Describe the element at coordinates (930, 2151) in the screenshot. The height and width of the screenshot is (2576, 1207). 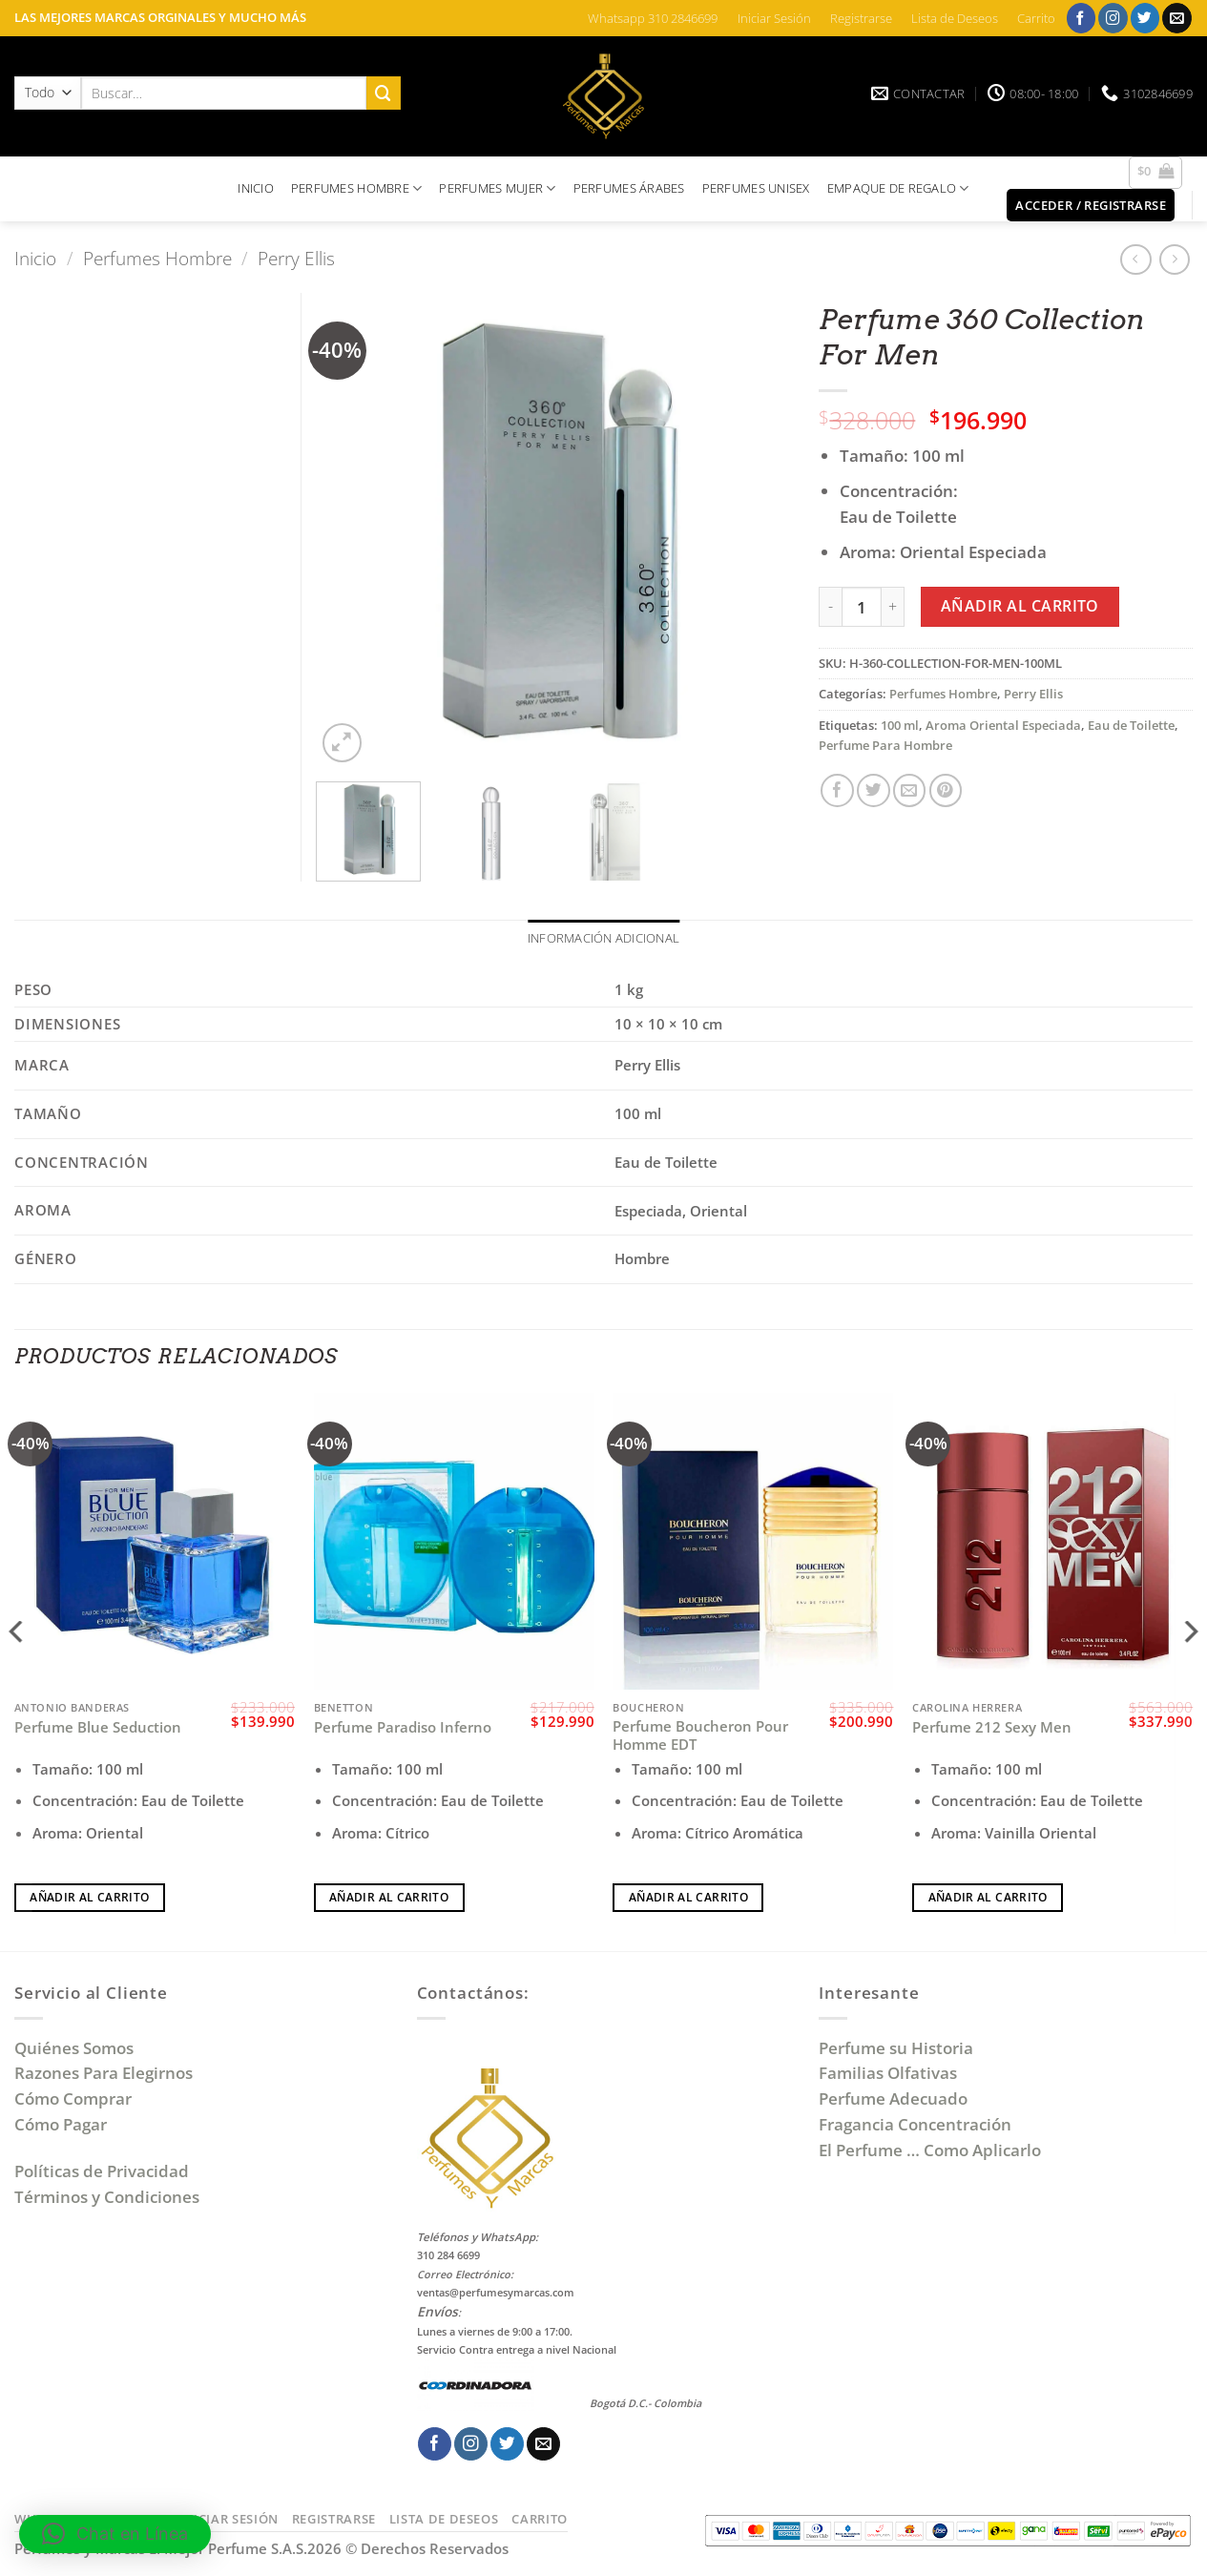
I see `El Perfume … Como Aplicarlo` at that location.